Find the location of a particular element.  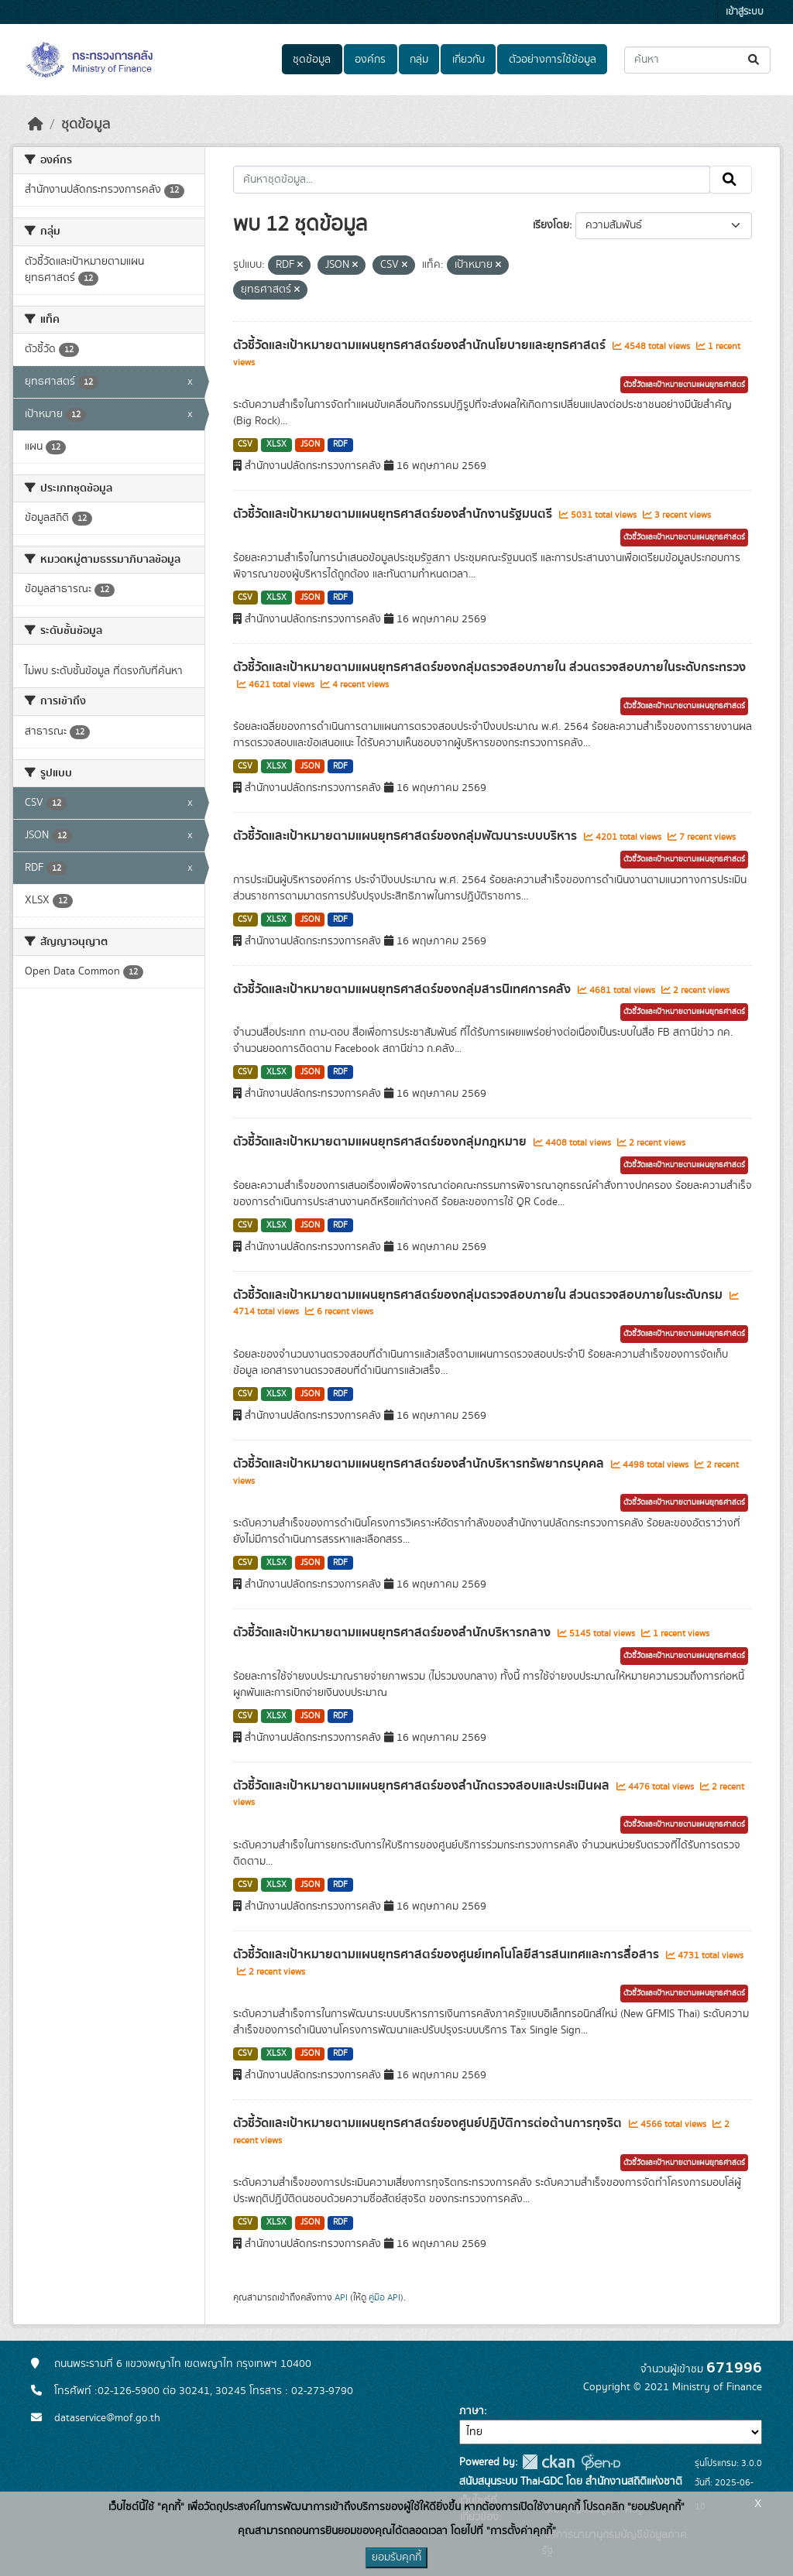

เข้าสู่ระบบ is located at coordinates (745, 12).